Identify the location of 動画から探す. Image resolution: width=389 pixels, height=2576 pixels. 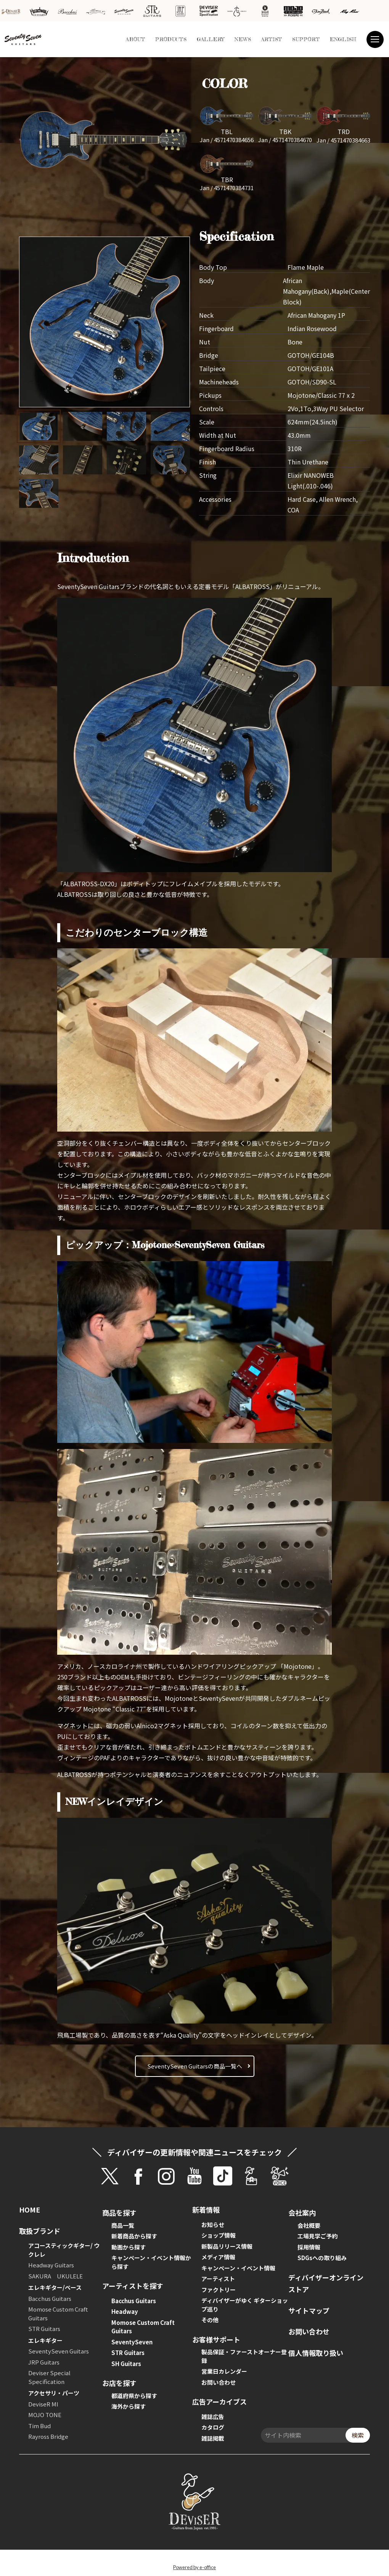
(128, 2247).